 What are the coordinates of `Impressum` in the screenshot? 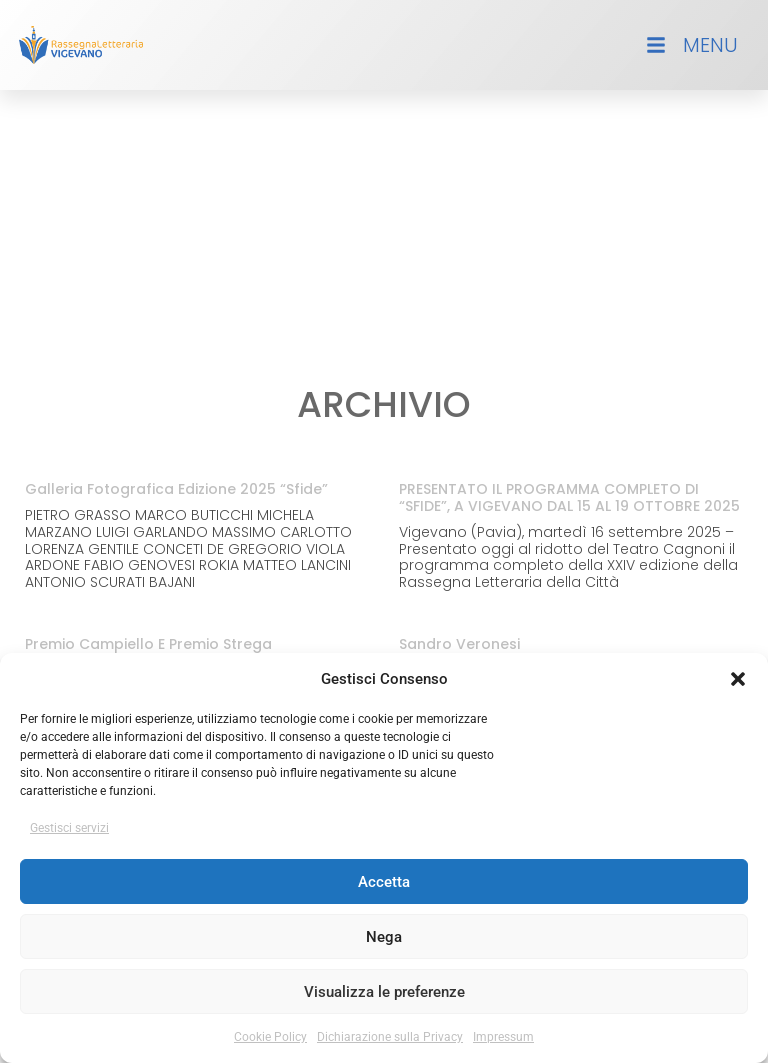 It's located at (503, 1037).